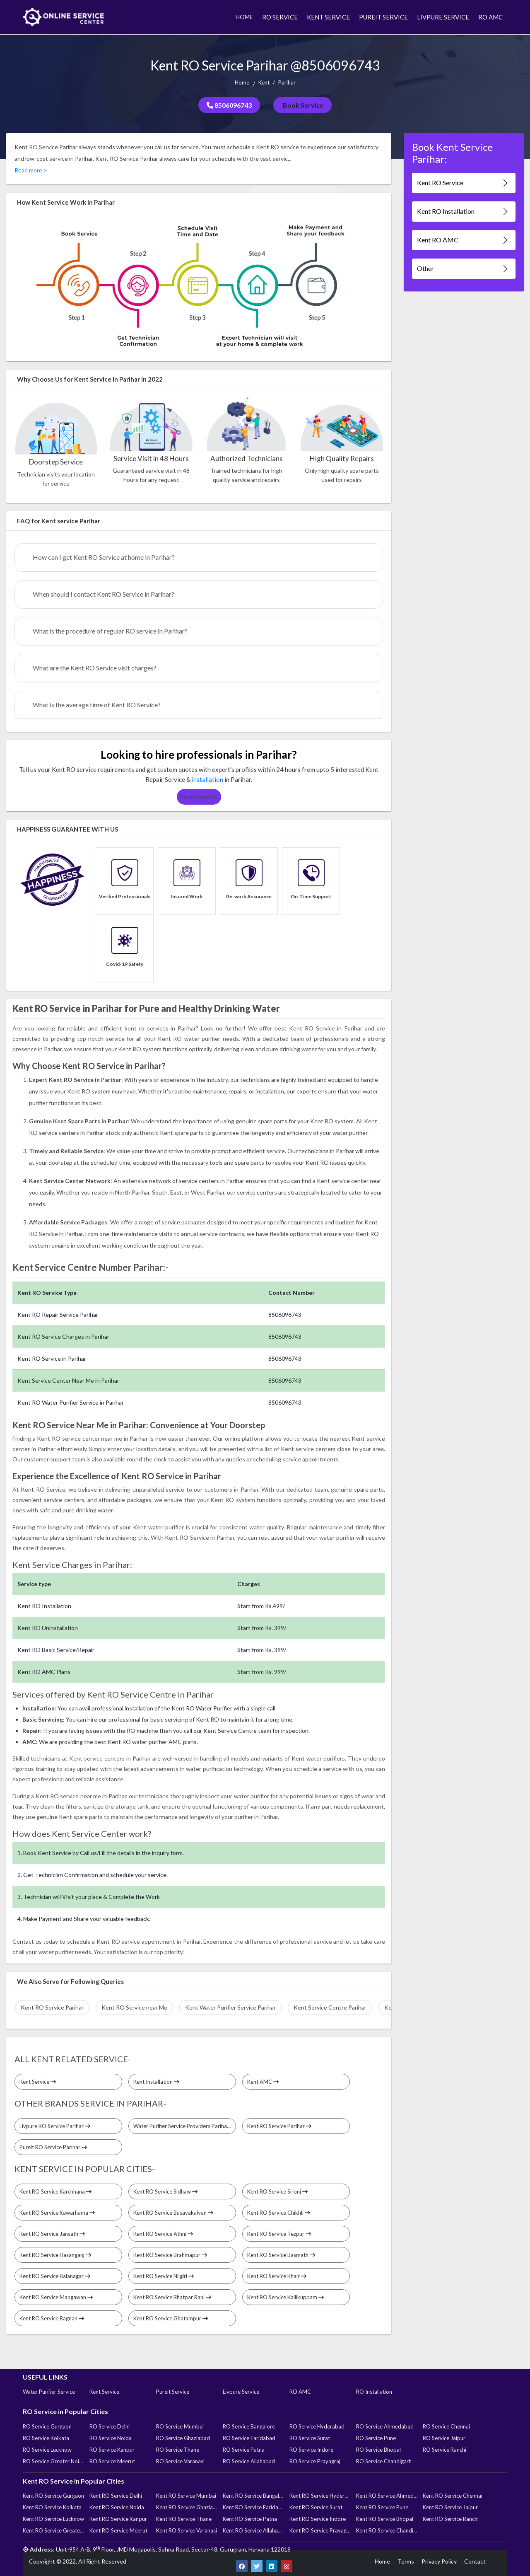 Image resolution: width=530 pixels, height=2576 pixels. Describe the element at coordinates (276, 2276) in the screenshot. I see `Kent RO Service Khair` at that location.